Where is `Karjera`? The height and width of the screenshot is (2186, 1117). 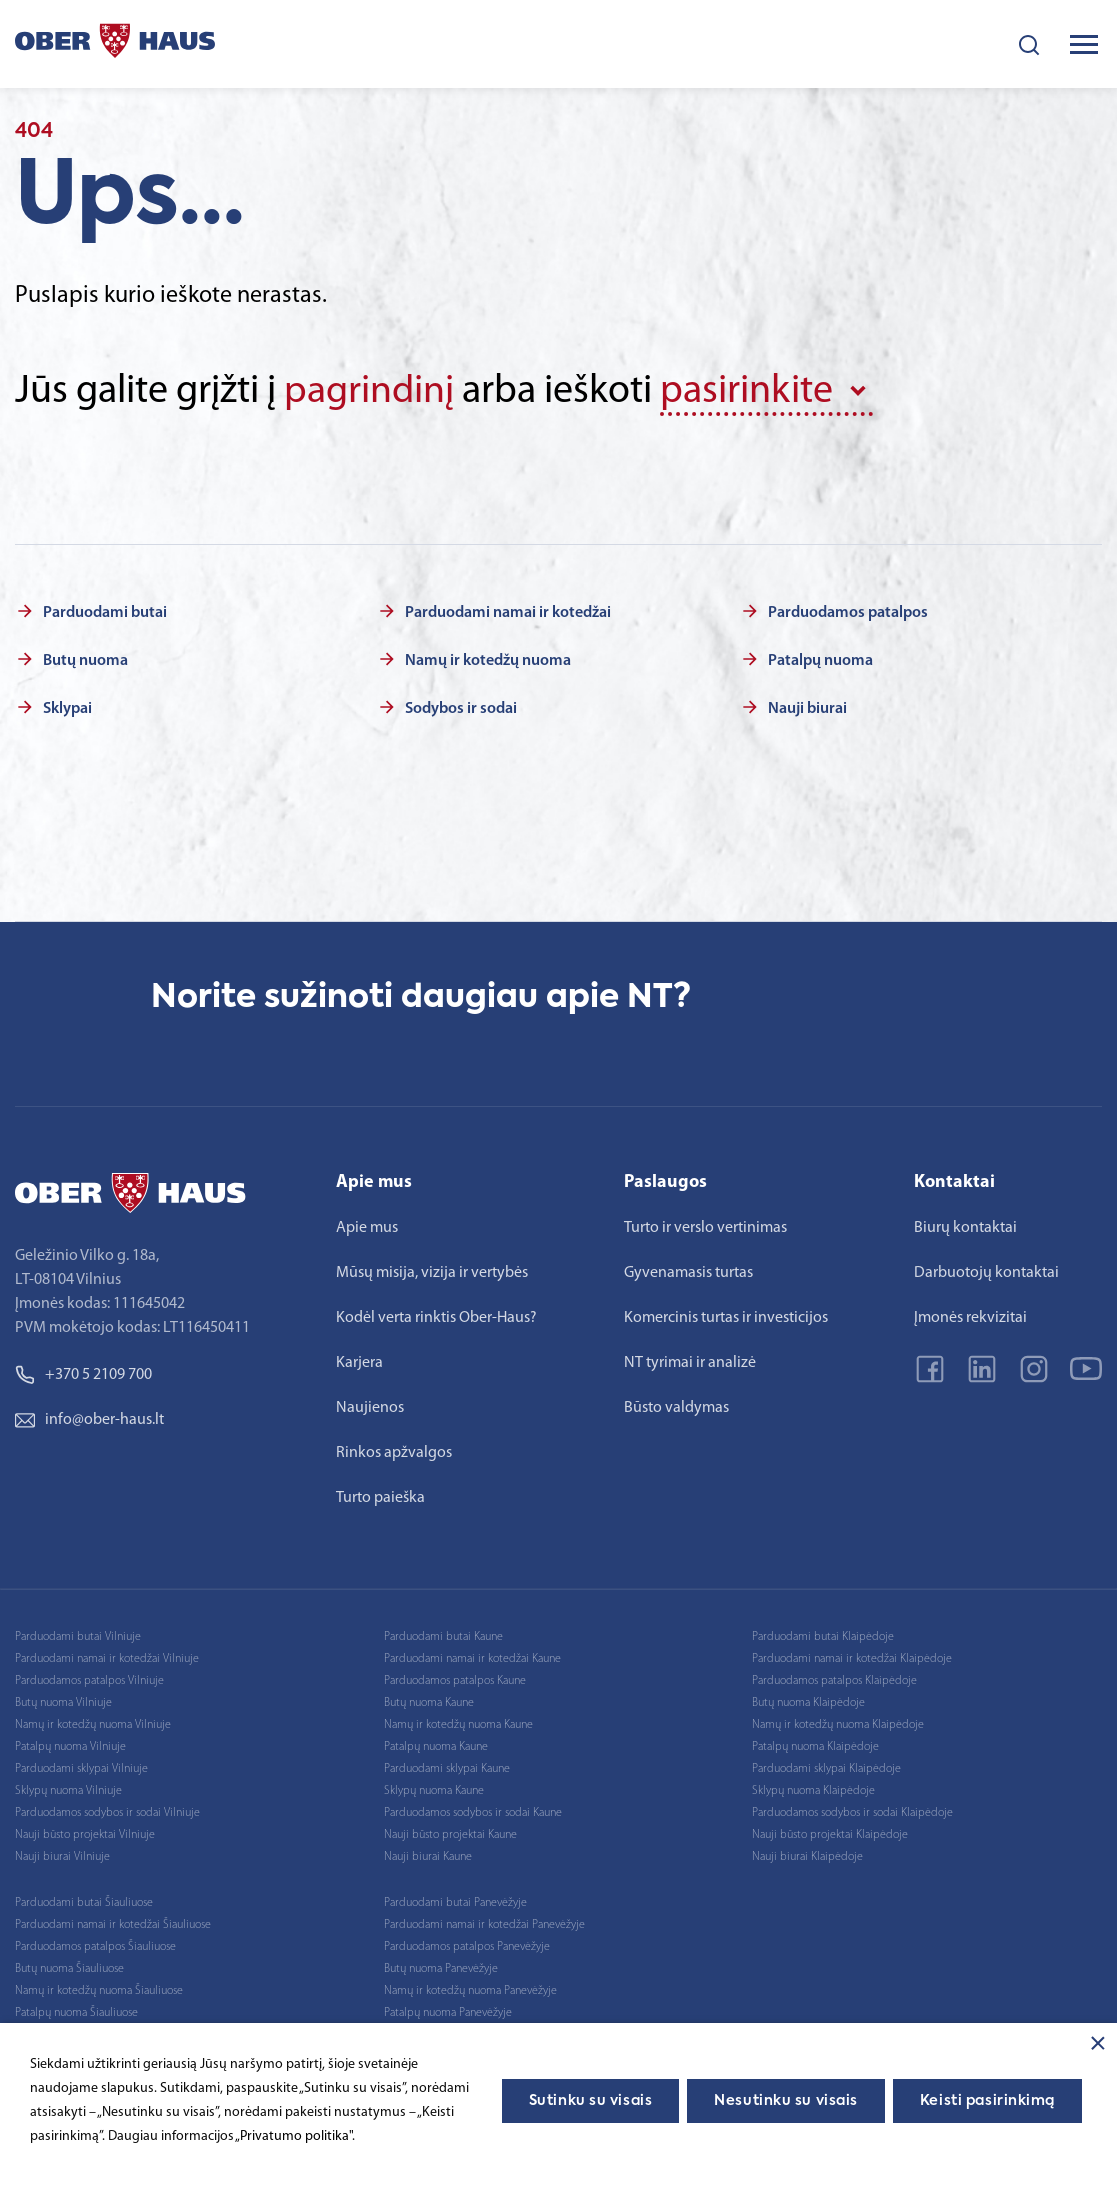 Karjera is located at coordinates (359, 1363).